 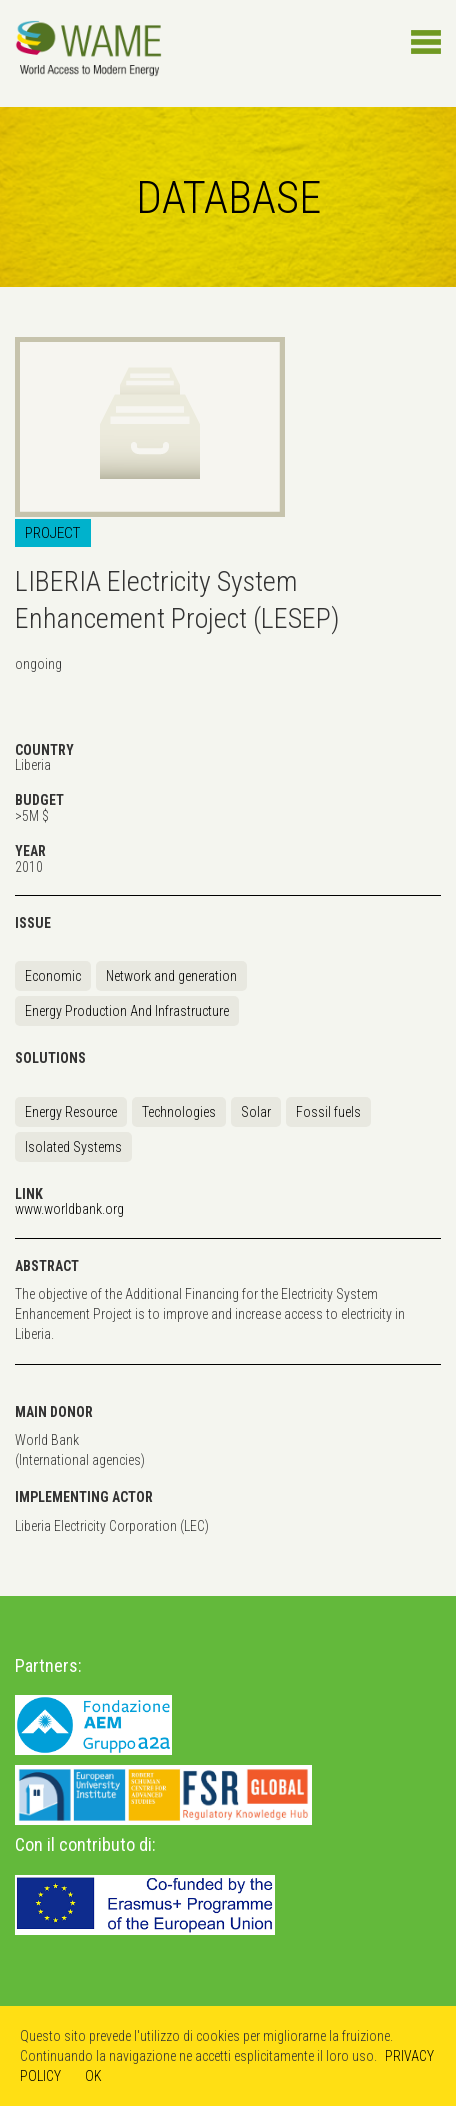 I want to click on Energy Production And Infrastructure, so click(x=127, y=1011).